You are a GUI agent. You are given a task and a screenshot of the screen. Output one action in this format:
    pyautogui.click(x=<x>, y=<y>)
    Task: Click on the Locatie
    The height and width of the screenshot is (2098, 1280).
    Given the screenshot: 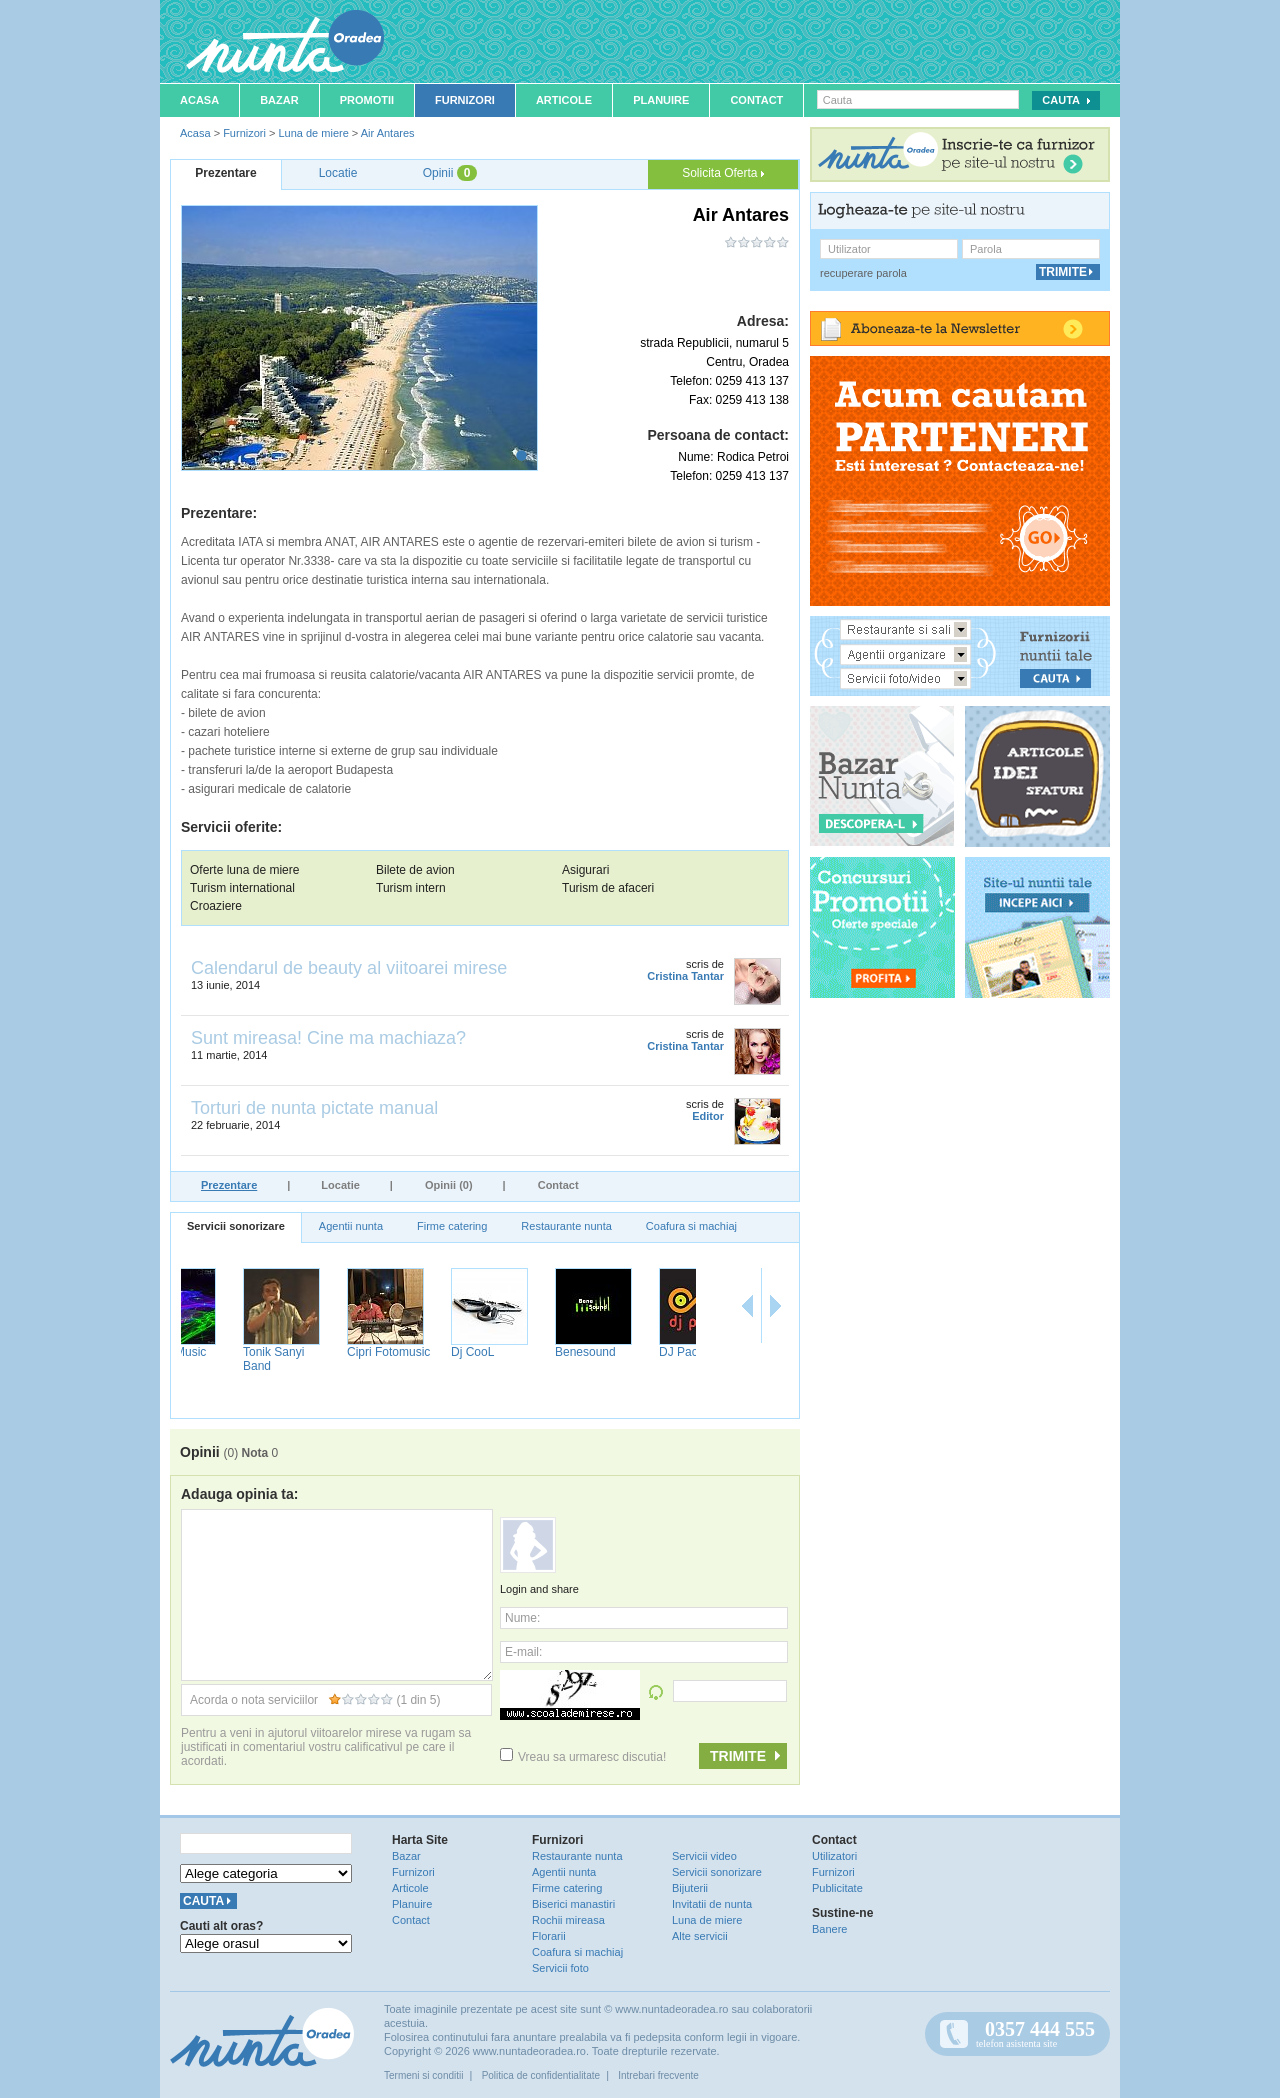 What is the action you would take?
    pyautogui.click(x=340, y=1185)
    